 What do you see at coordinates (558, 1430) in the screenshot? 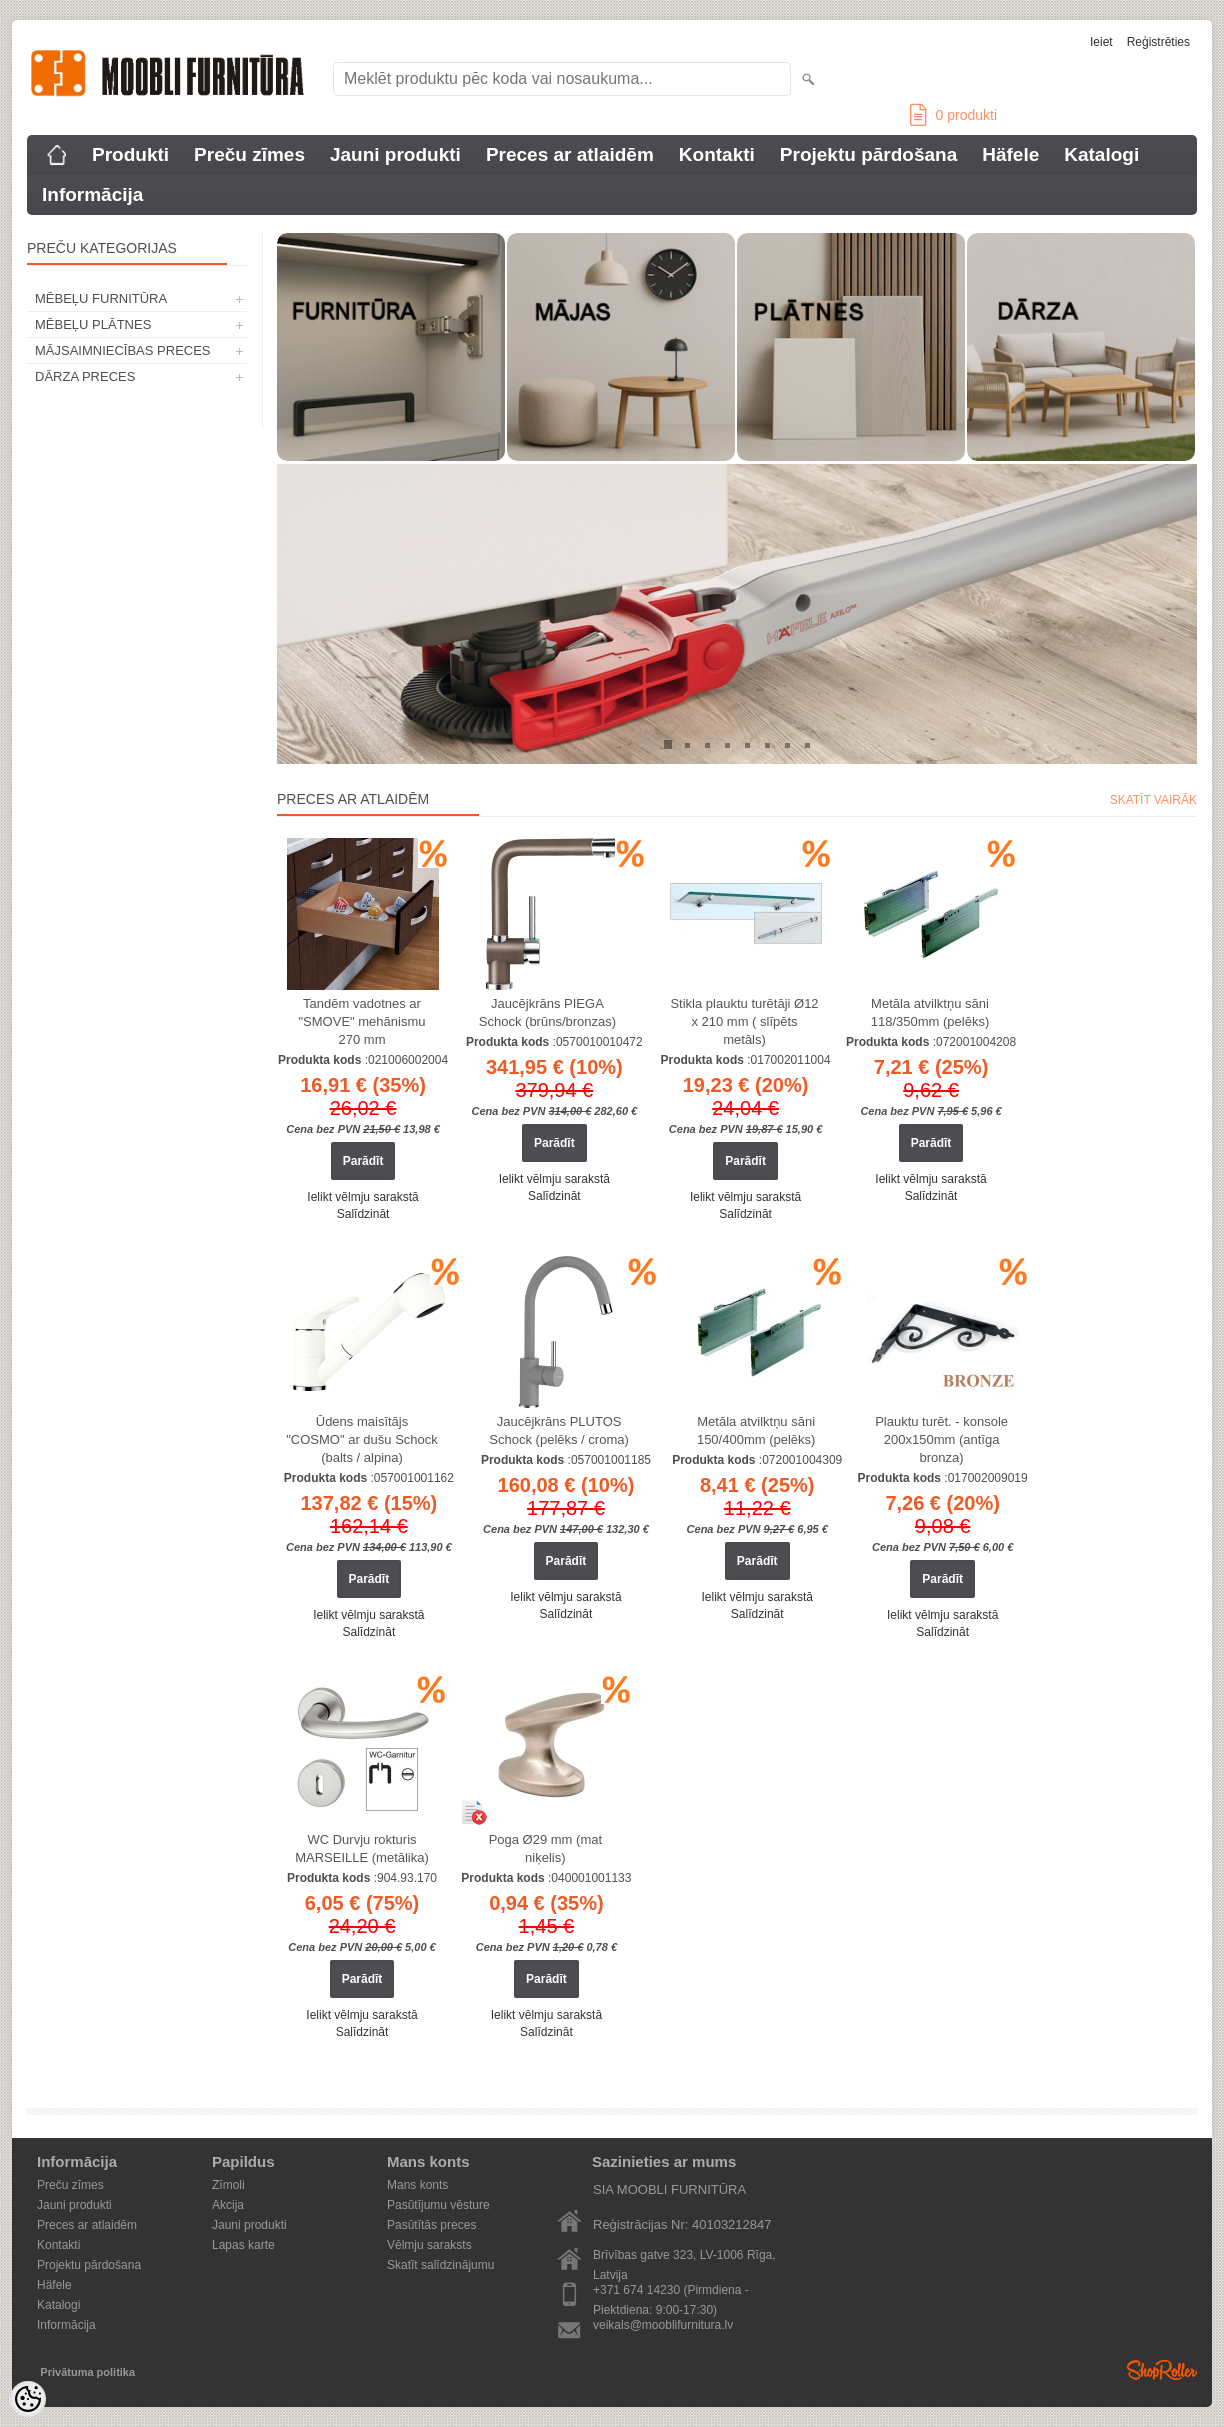
I see `Jaucējkrāns PLUTOS Schock (pelēks / croma)` at bounding box center [558, 1430].